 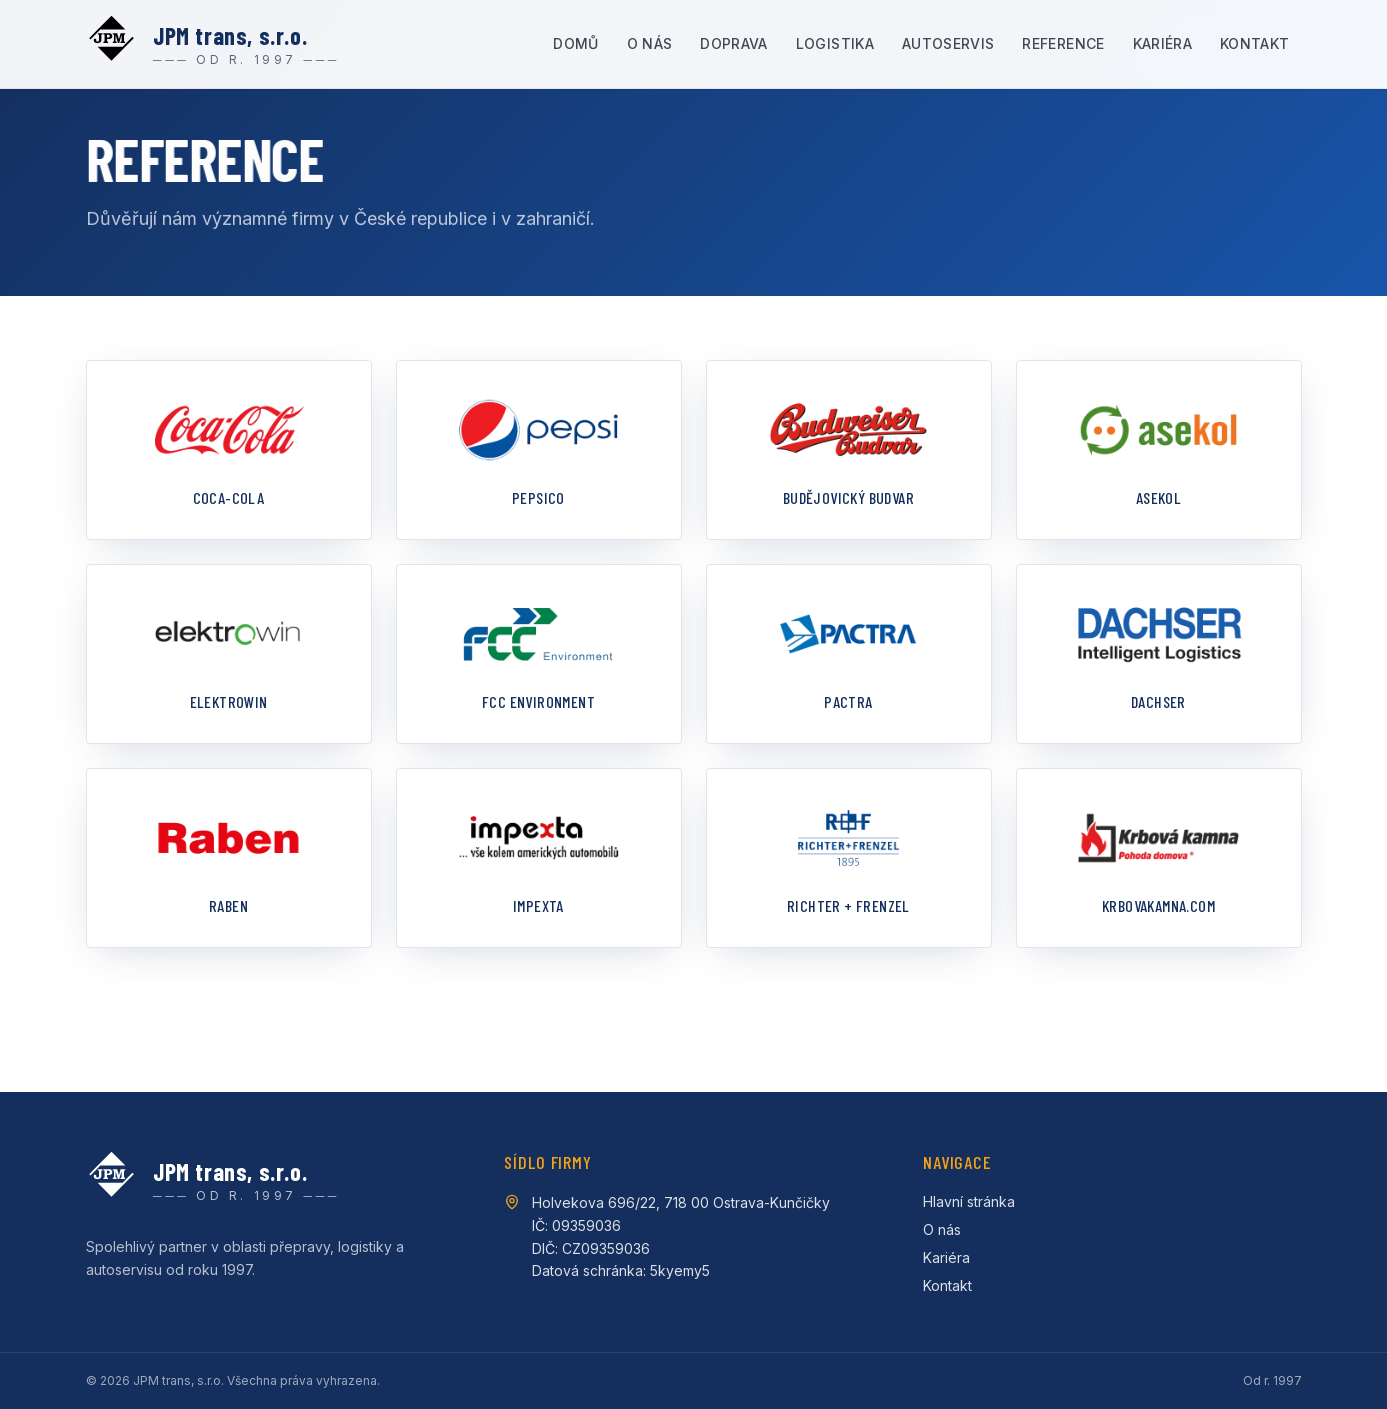 I want to click on Autoservis, so click(x=948, y=43).